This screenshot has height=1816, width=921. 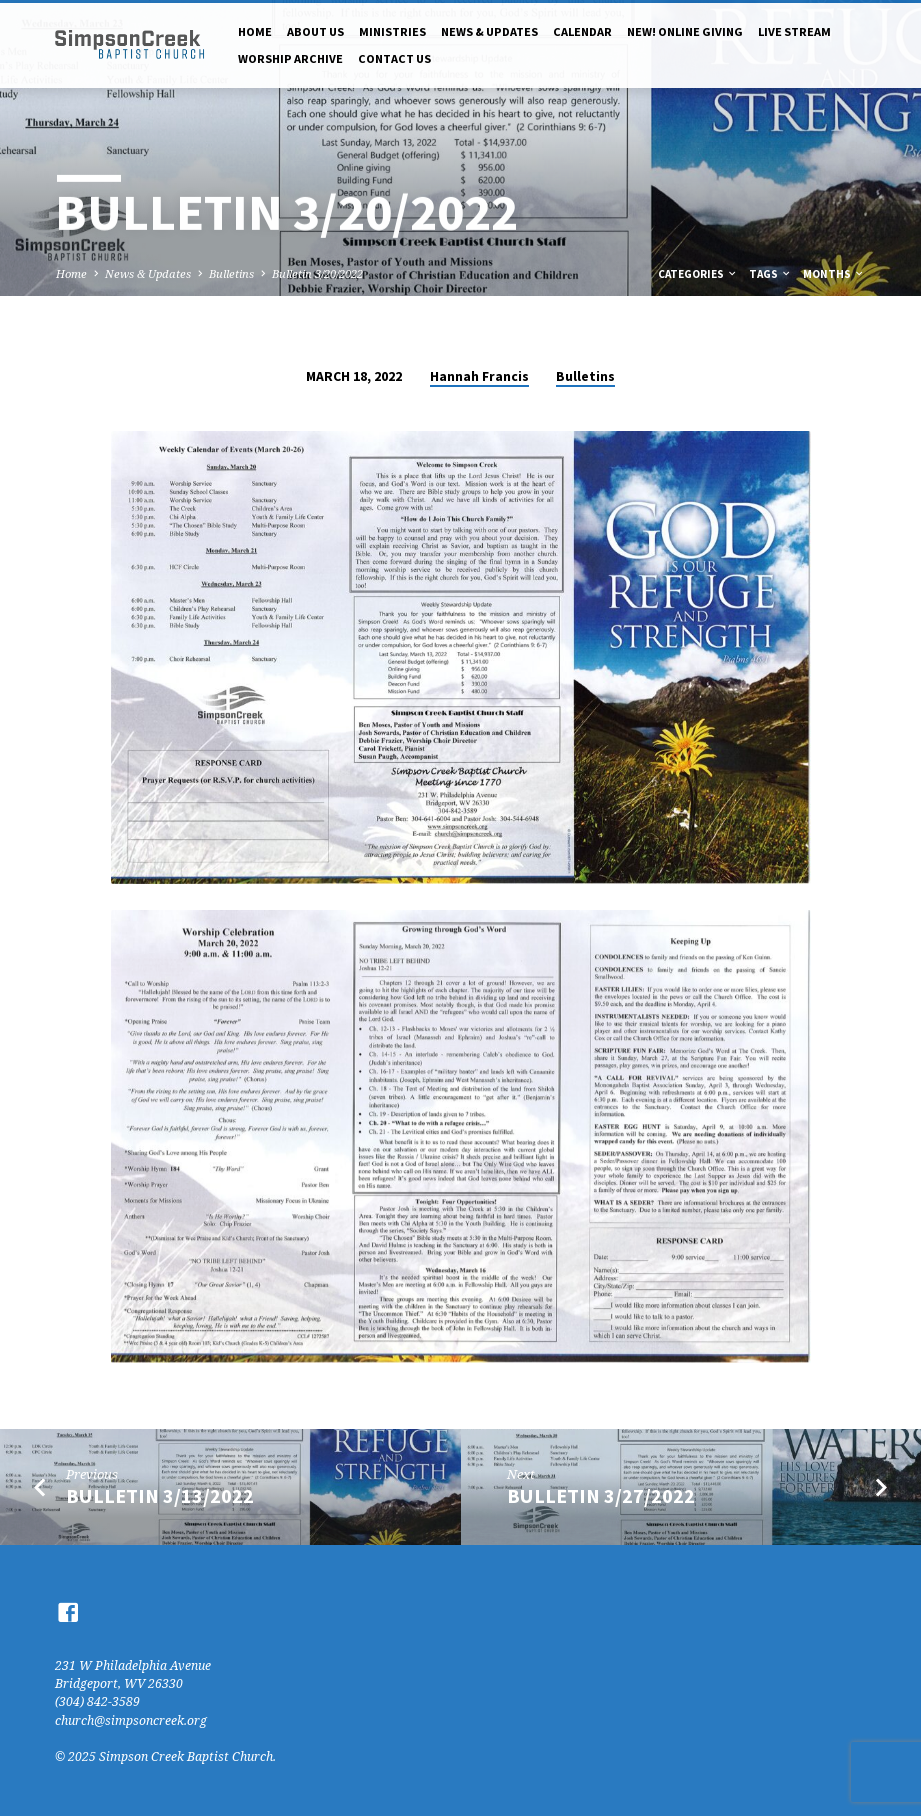 I want to click on Months, so click(x=834, y=274).